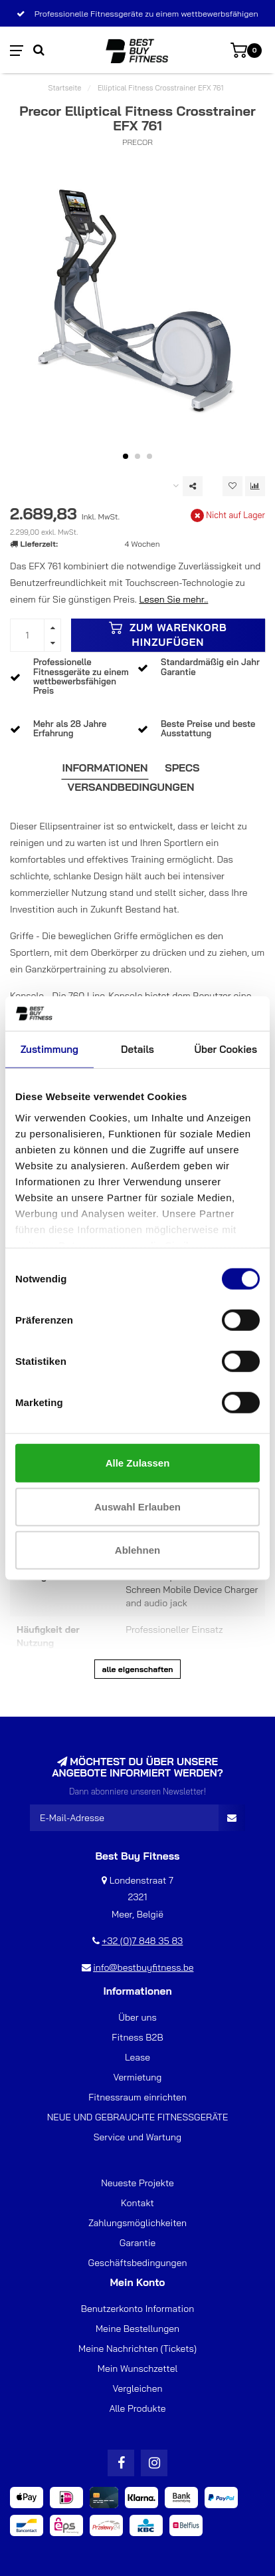 This screenshot has width=275, height=2576. What do you see at coordinates (137, 2017) in the screenshot?
I see `Über uns` at bounding box center [137, 2017].